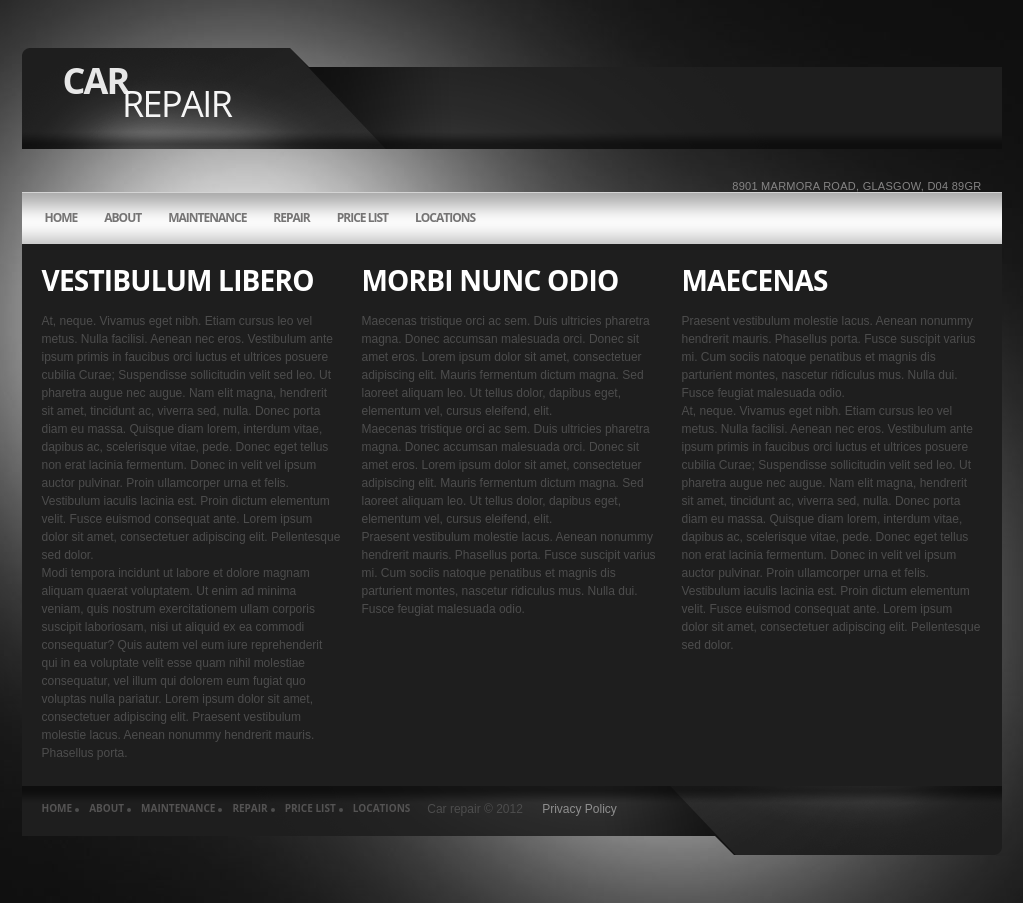  Describe the element at coordinates (61, 218) in the screenshot. I see `HOME` at that location.